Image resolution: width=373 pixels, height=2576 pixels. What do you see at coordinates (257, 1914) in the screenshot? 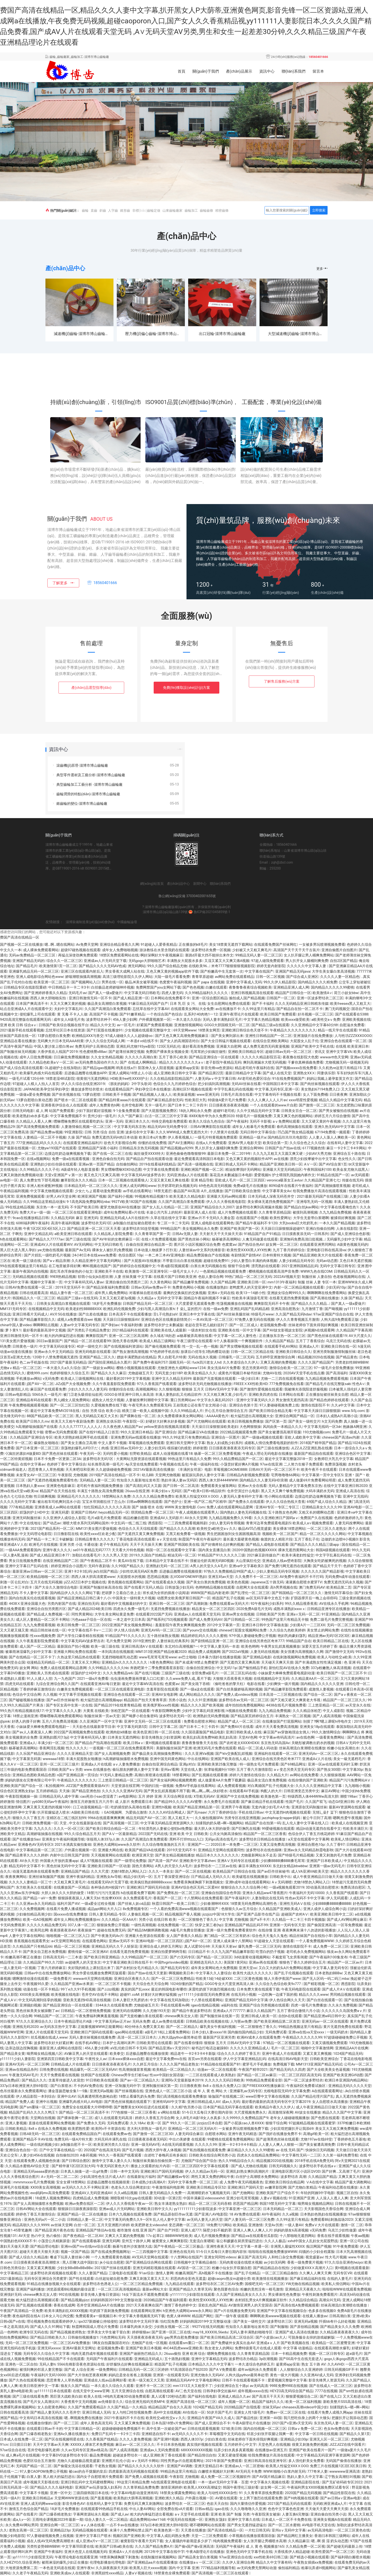
I see `国产亚洲产品影市在线产品` at bounding box center [257, 1914].